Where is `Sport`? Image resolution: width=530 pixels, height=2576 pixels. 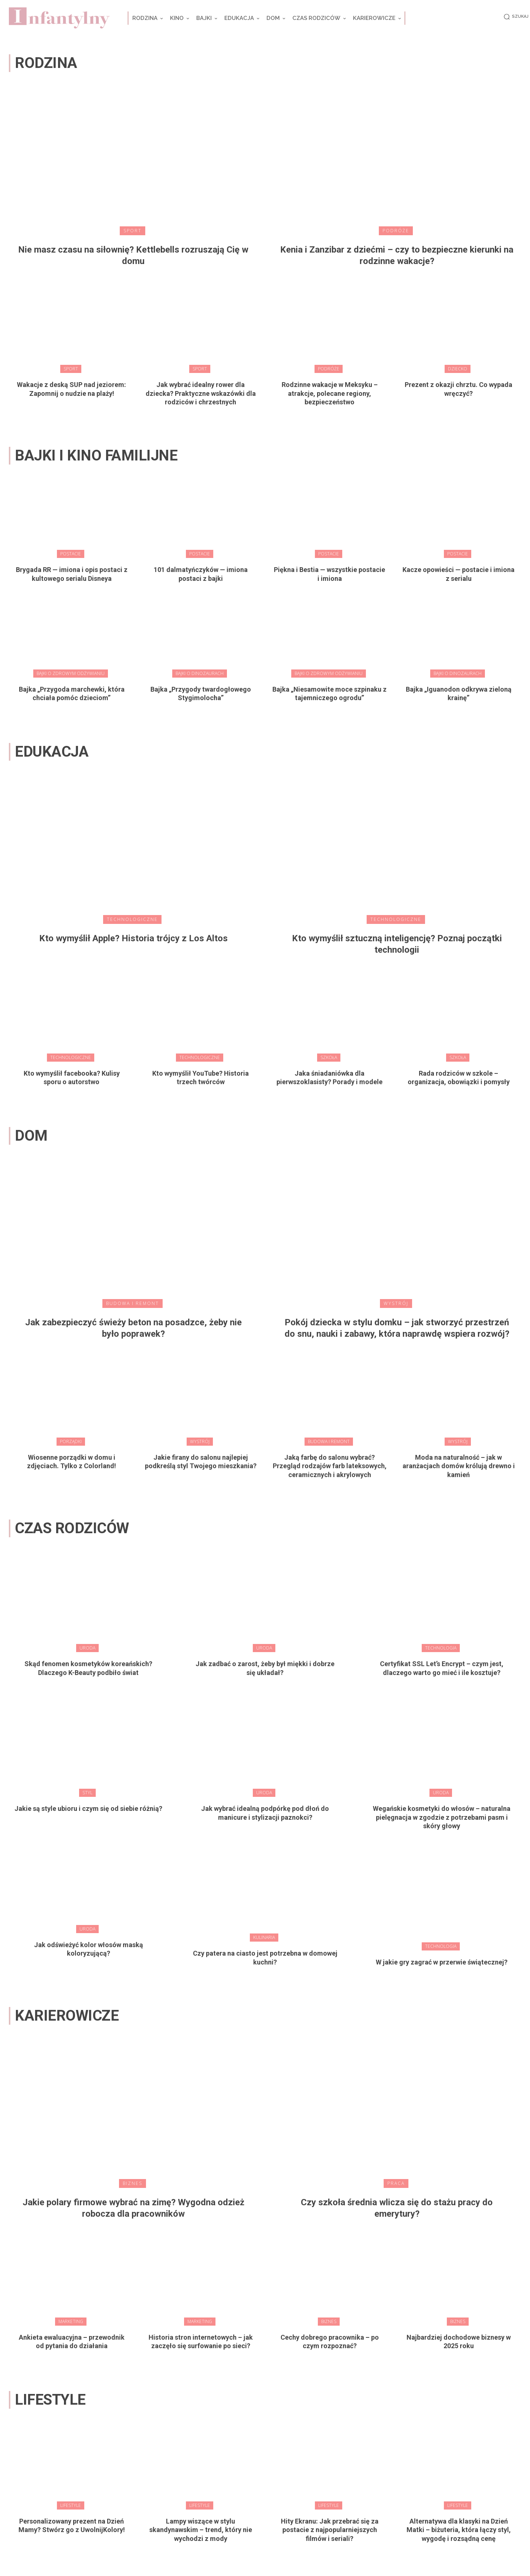 Sport is located at coordinates (132, 230).